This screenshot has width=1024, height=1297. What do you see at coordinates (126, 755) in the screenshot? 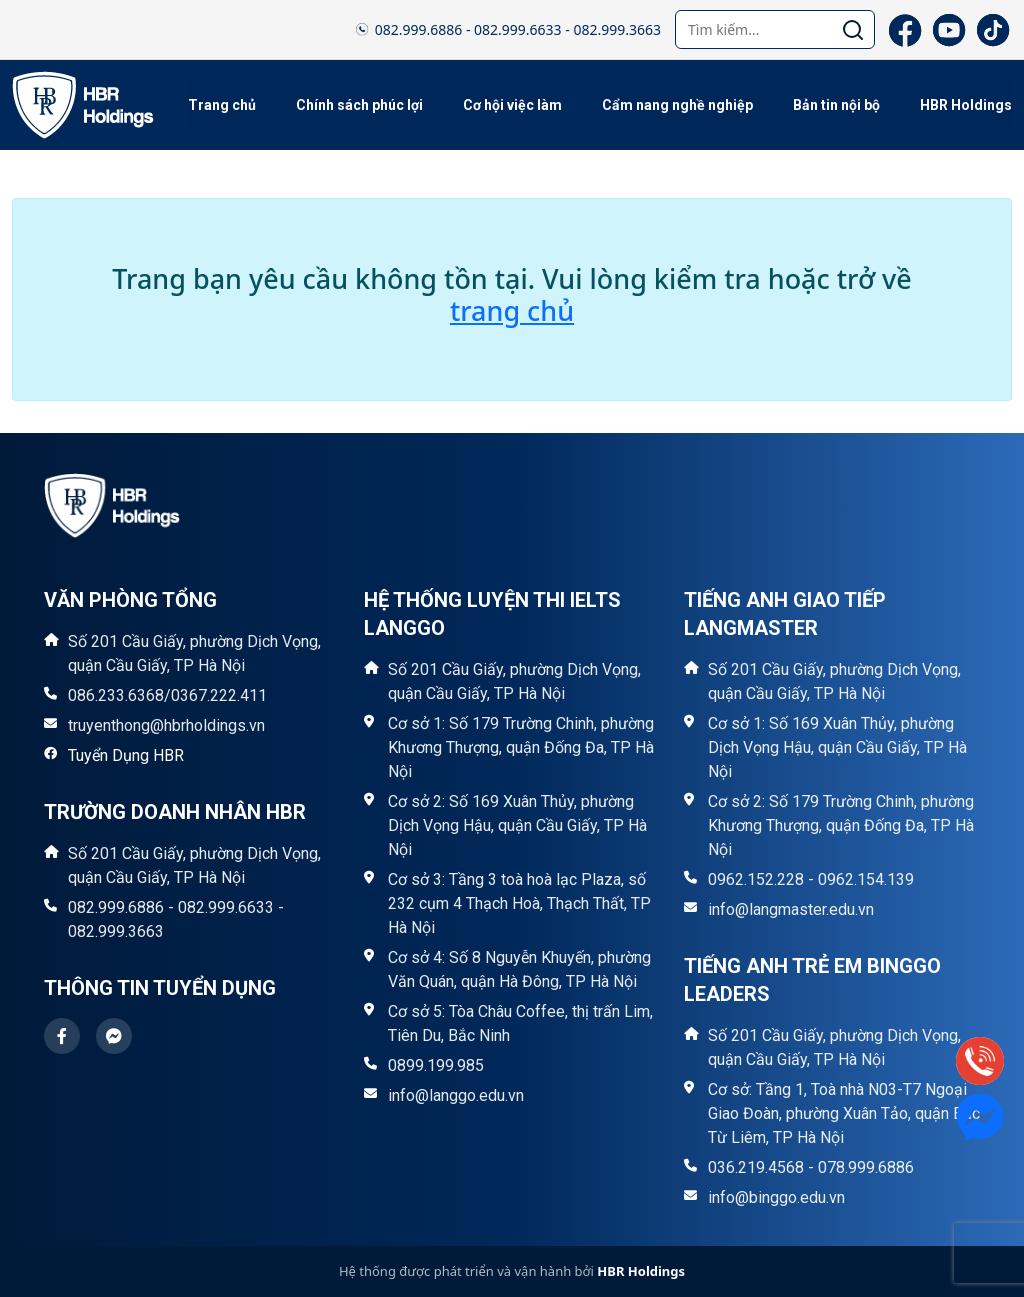
I see `Tuyển Dụng HBR` at bounding box center [126, 755].